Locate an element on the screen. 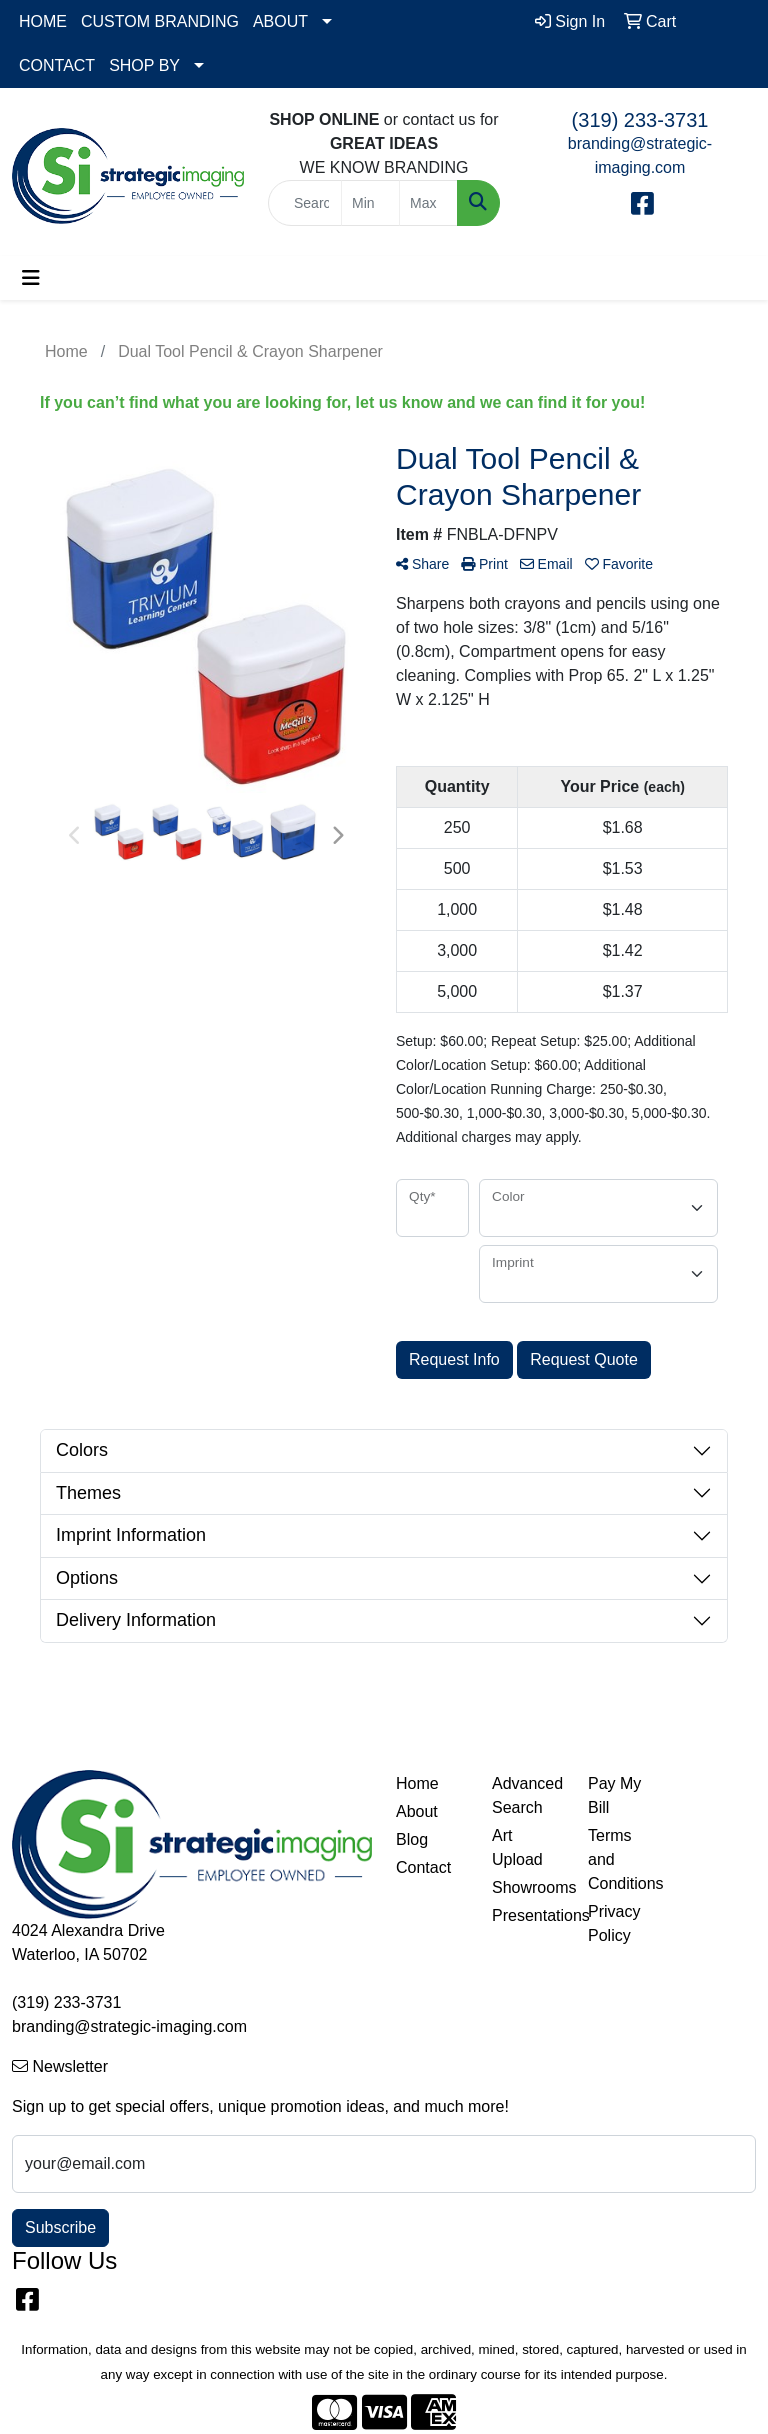  [Toggle navigation] is located at coordinates (31, 278).